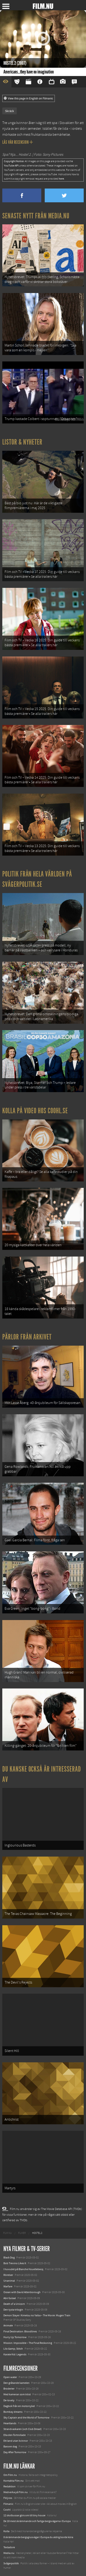 The width and height of the screenshot is (86, 2576). Describe the element at coordinates (15, 2337) in the screenshot. I see `Hurry Up Tomorrow` at that location.